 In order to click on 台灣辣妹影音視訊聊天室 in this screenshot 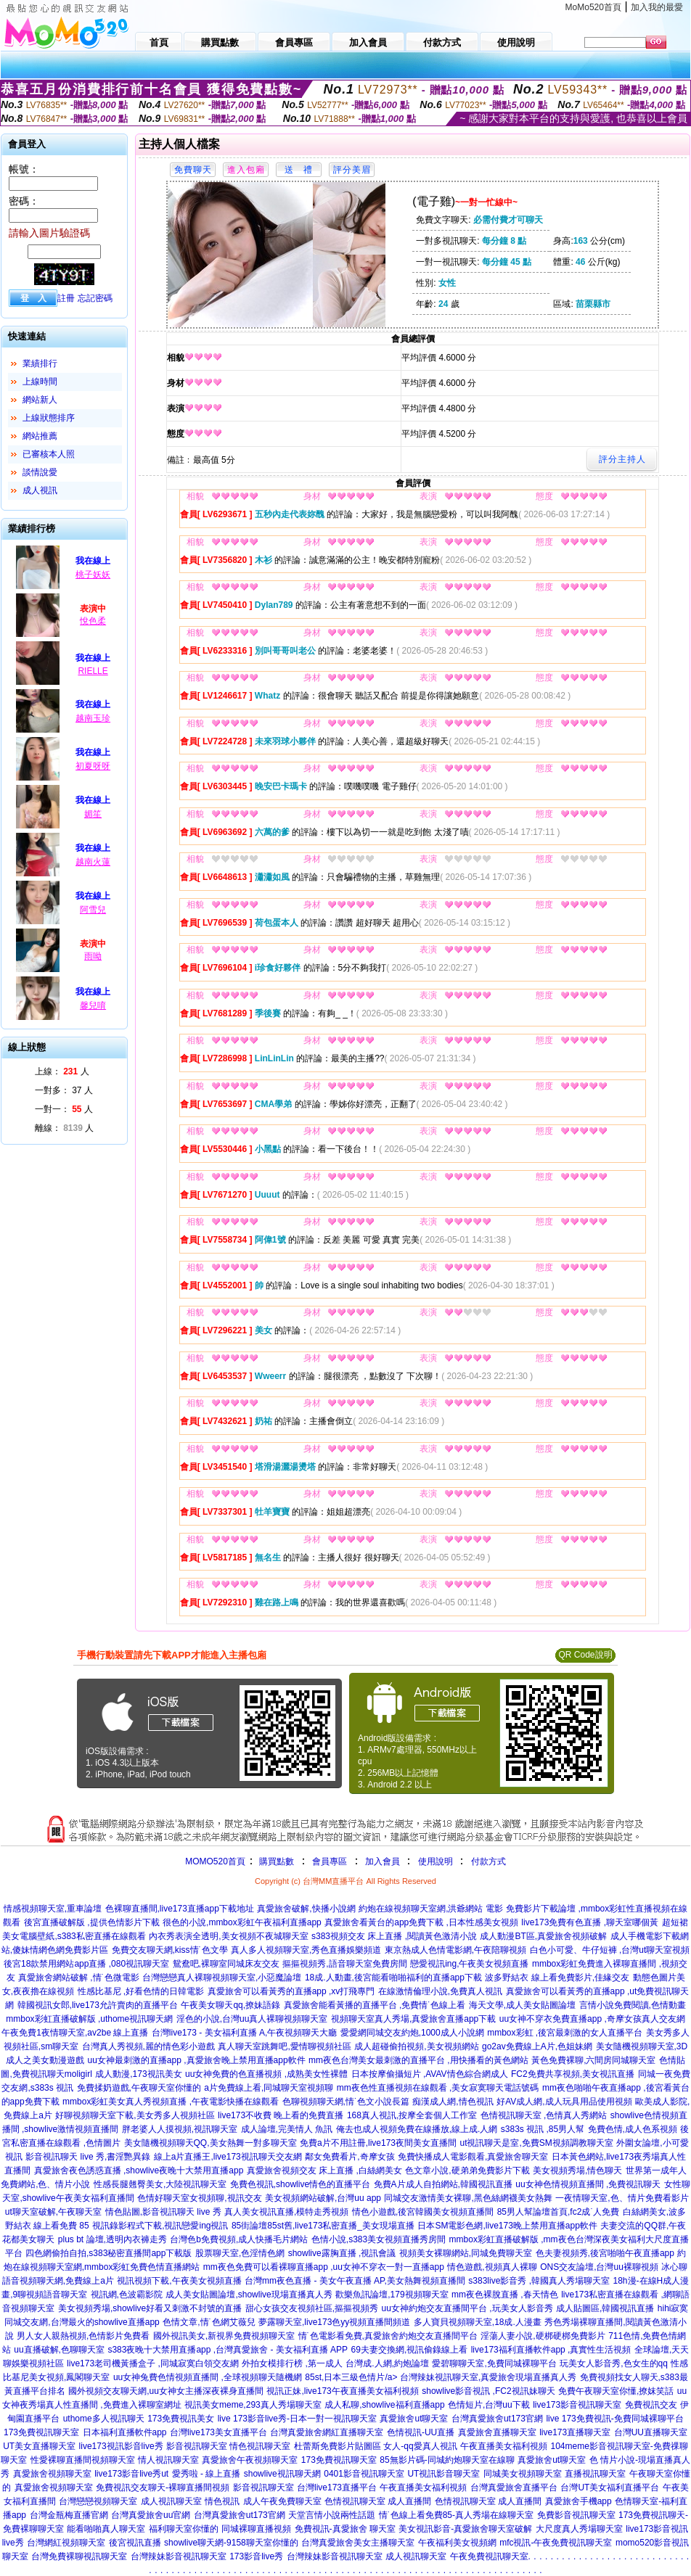, I will do `click(178, 2556)`.